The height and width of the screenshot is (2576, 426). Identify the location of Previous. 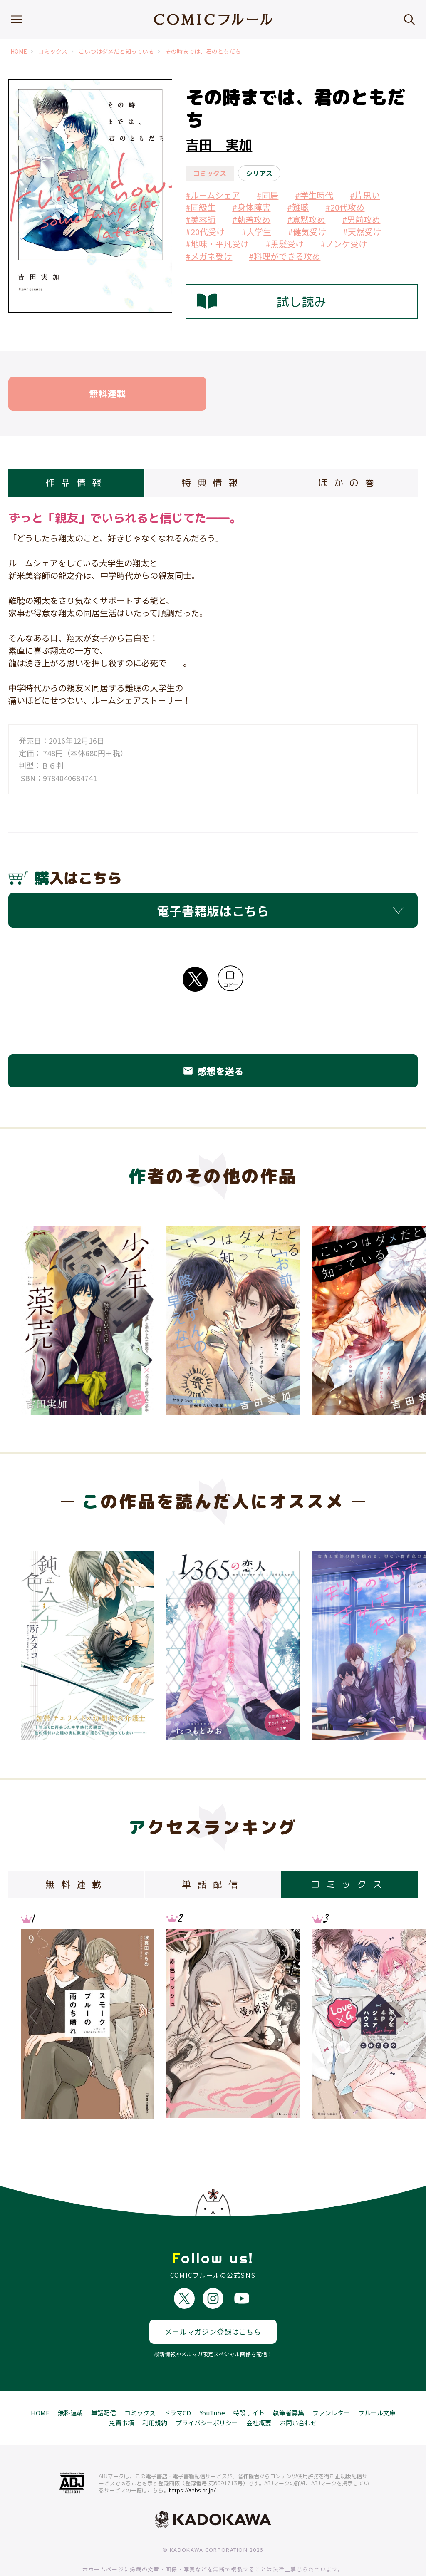
(35, 2016).